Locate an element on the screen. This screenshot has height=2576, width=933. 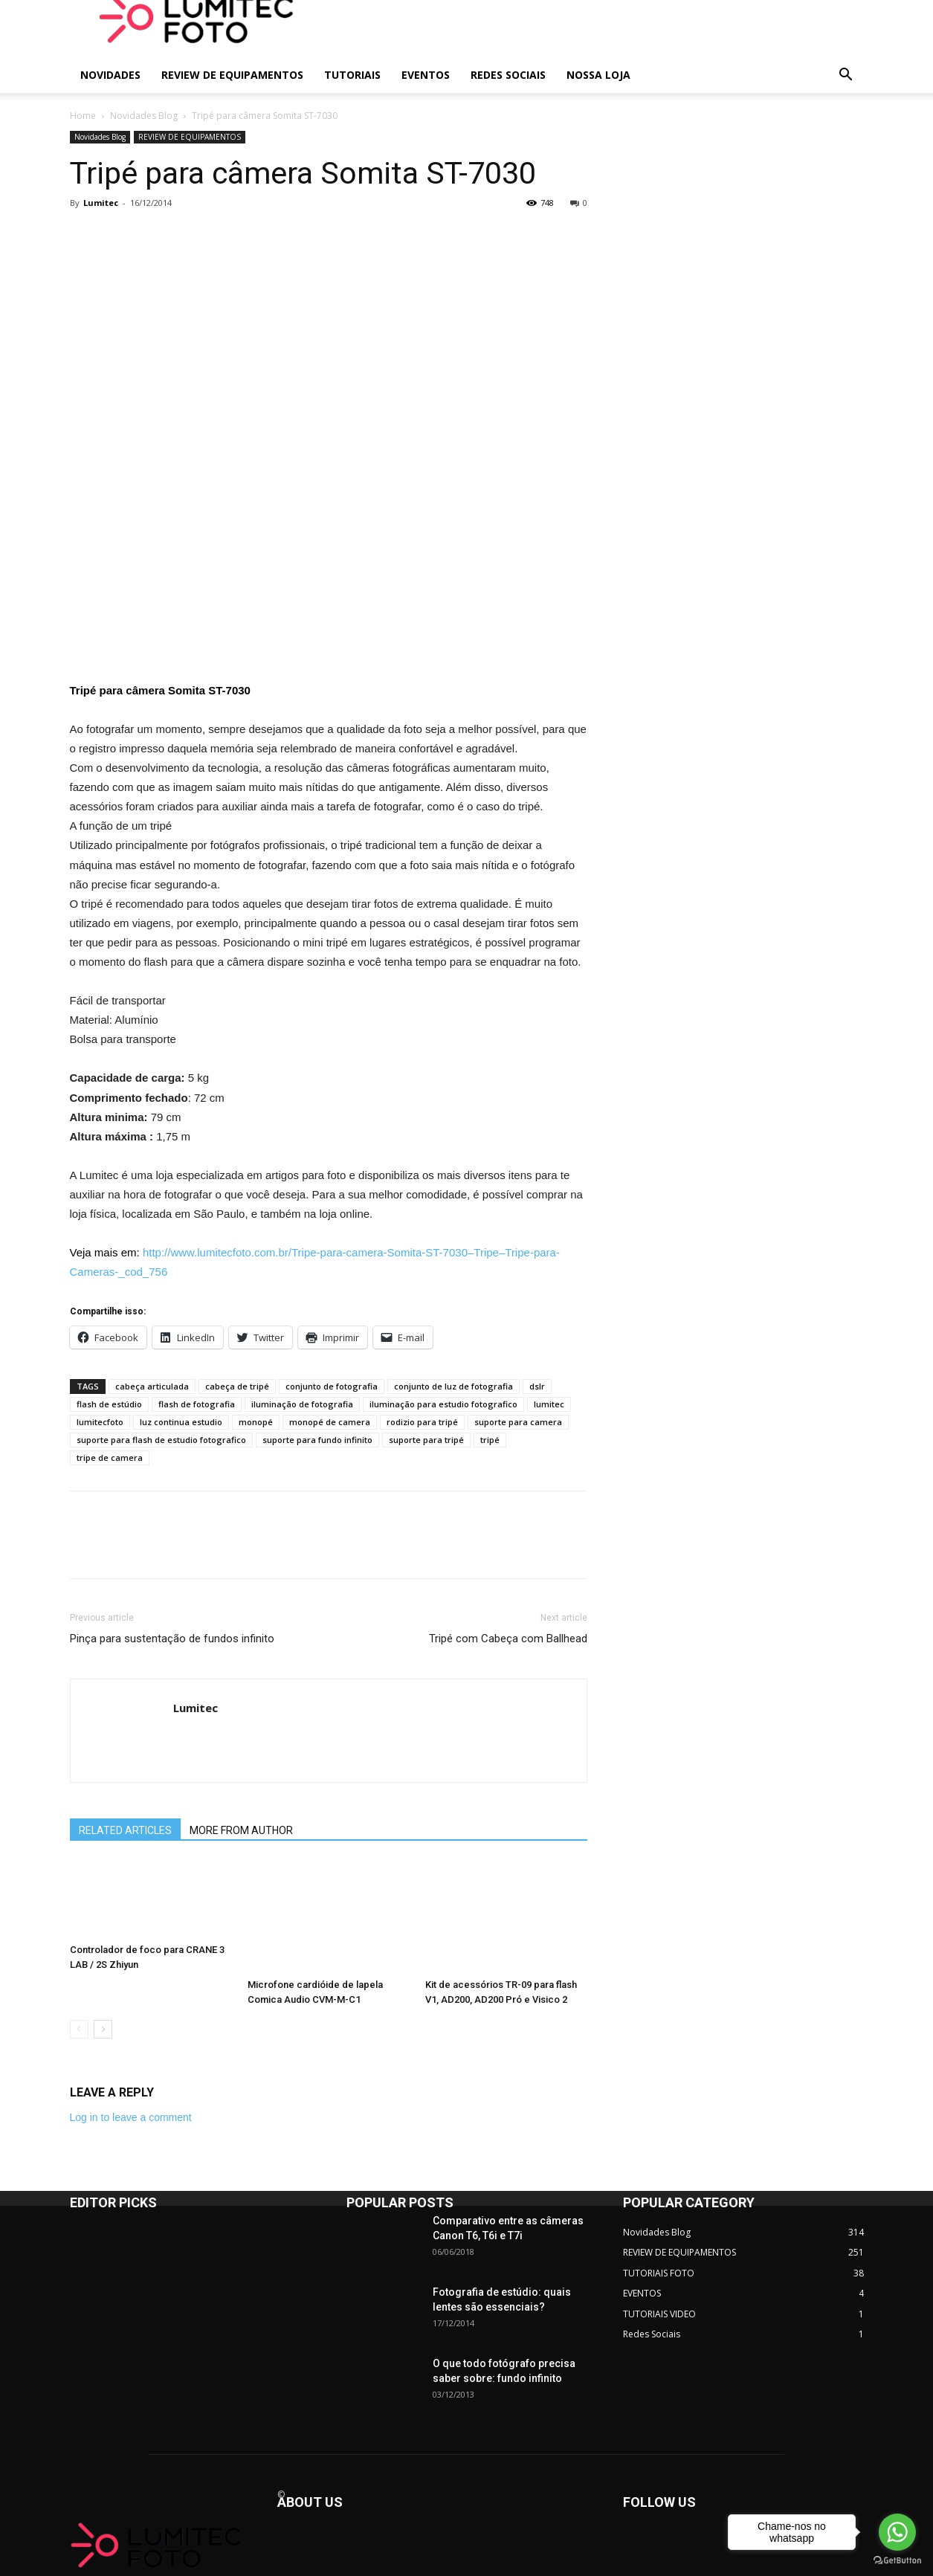
REDES SOCIAIS is located at coordinates (508, 75).